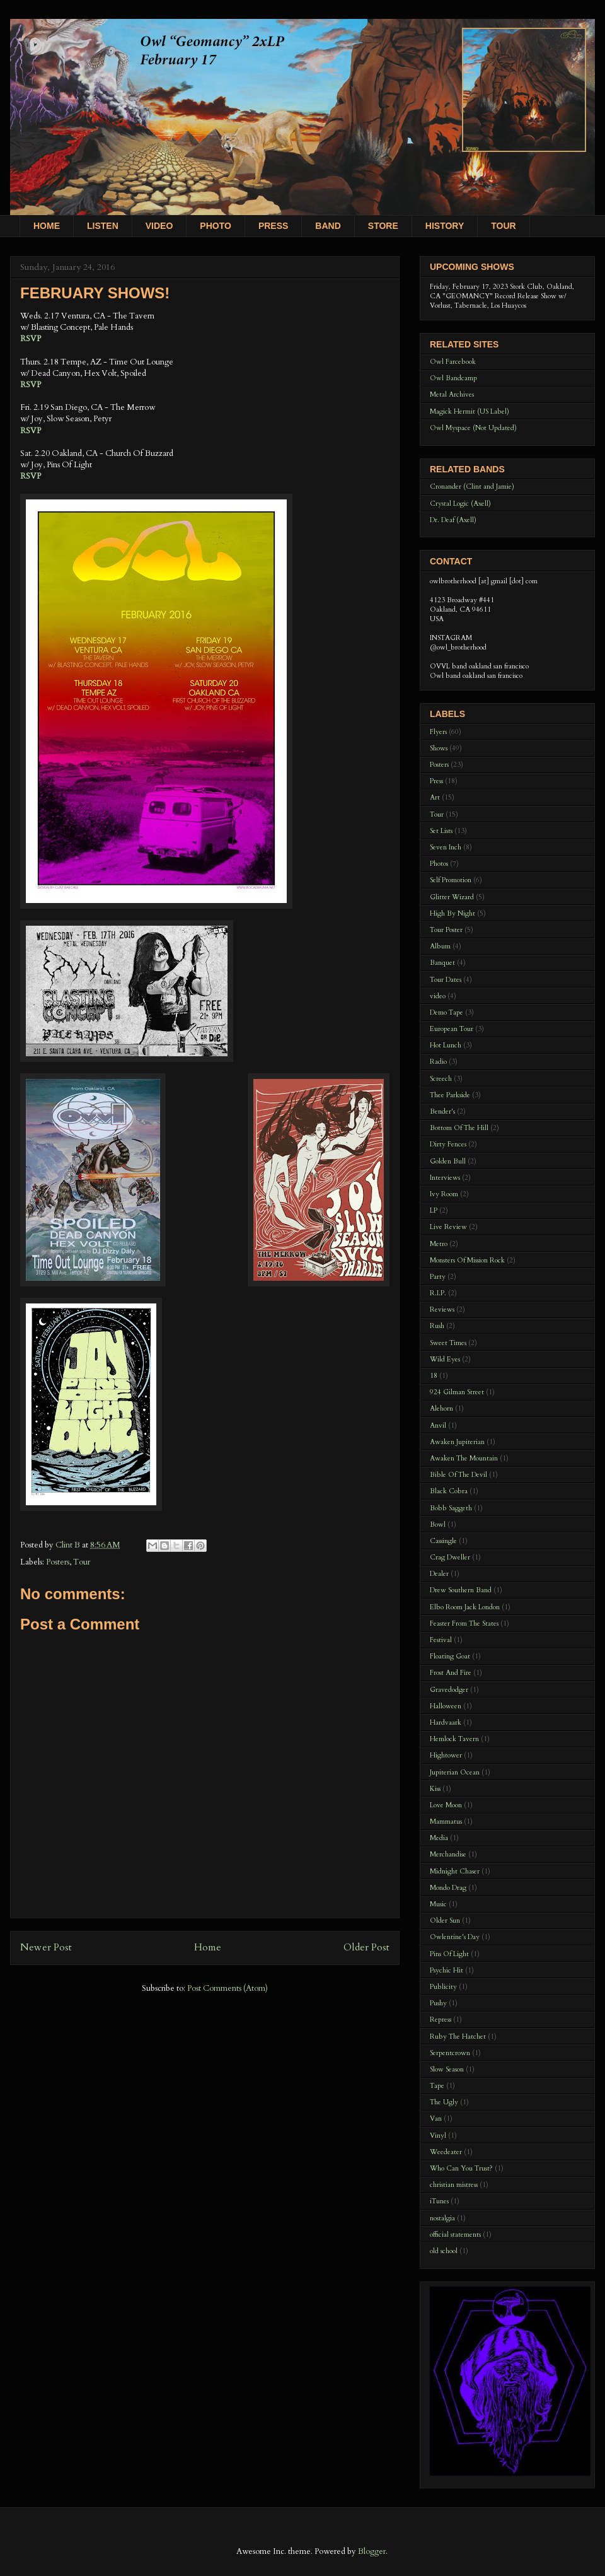  Describe the element at coordinates (448, 1887) in the screenshot. I see `Mondo Drag` at that location.